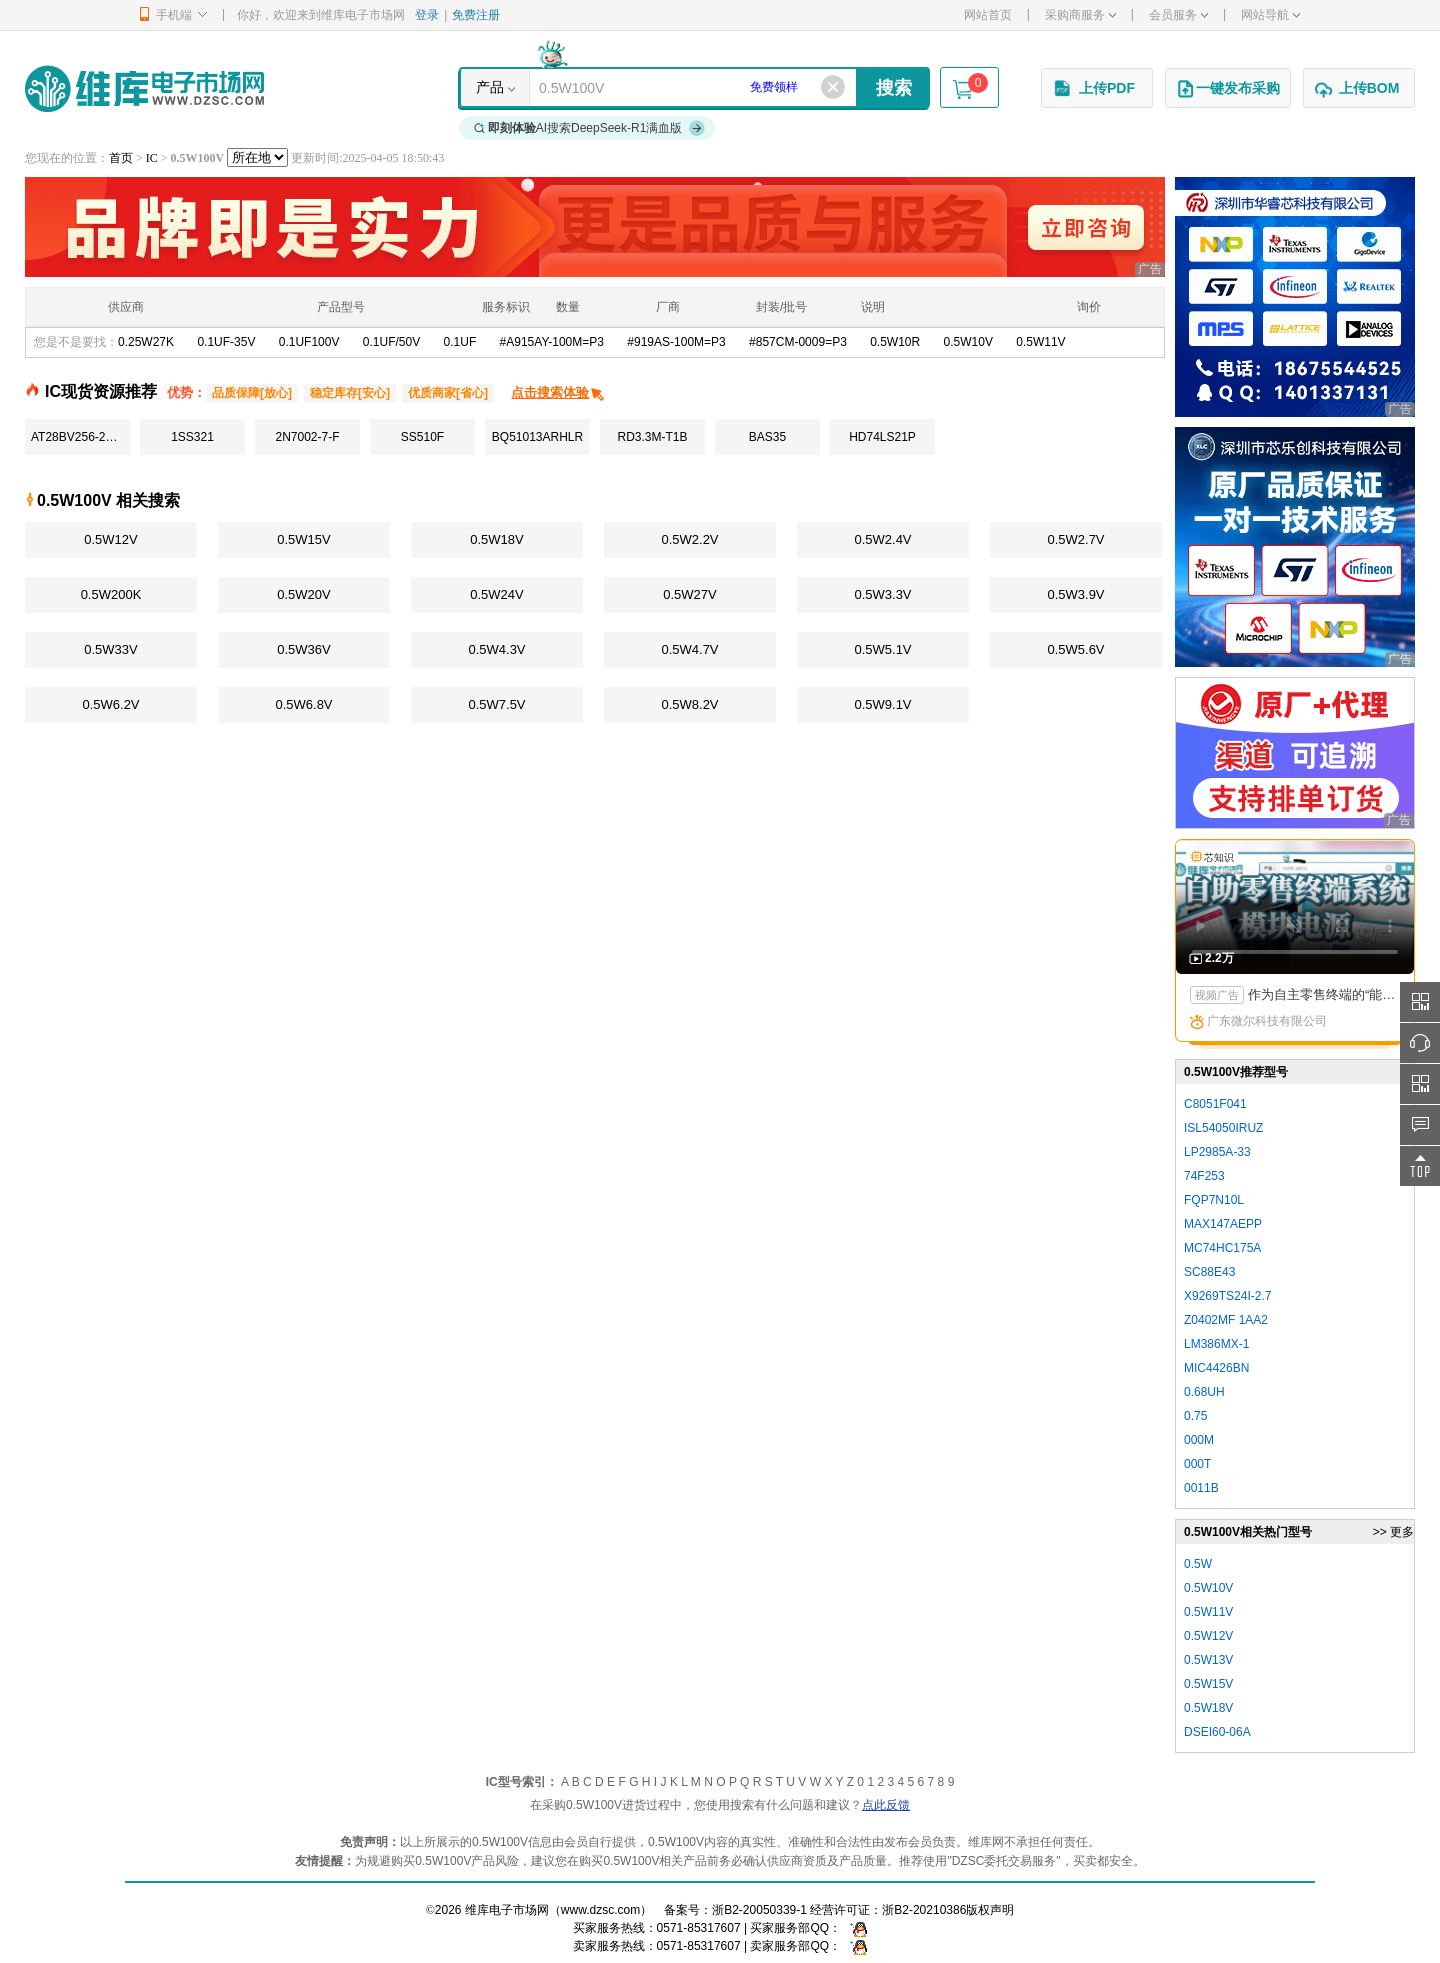 The height and width of the screenshot is (1963, 1440). What do you see at coordinates (422, 437) in the screenshot?
I see `SS510F` at bounding box center [422, 437].